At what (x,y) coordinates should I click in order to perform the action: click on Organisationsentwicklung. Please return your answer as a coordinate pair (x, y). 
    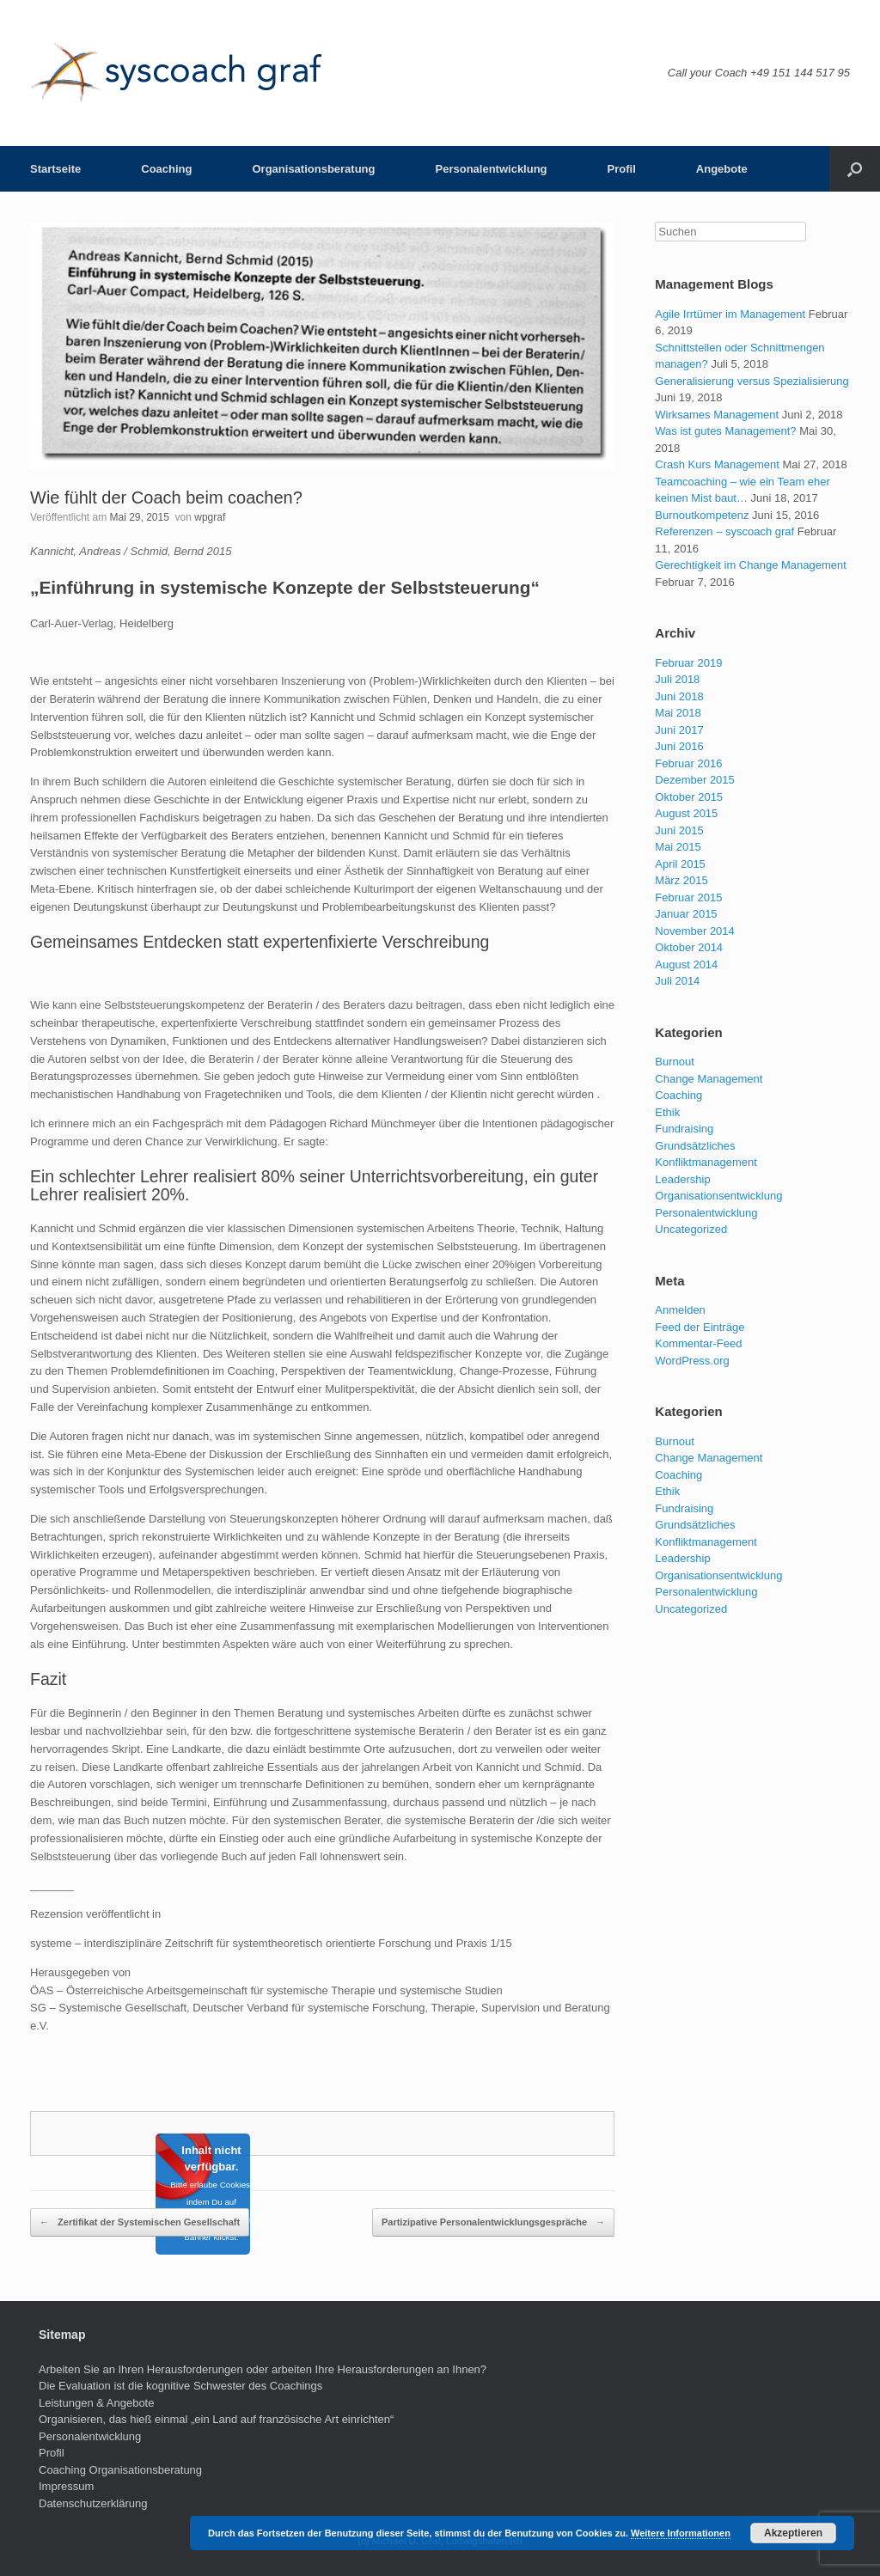
    Looking at the image, I should click on (718, 1195).